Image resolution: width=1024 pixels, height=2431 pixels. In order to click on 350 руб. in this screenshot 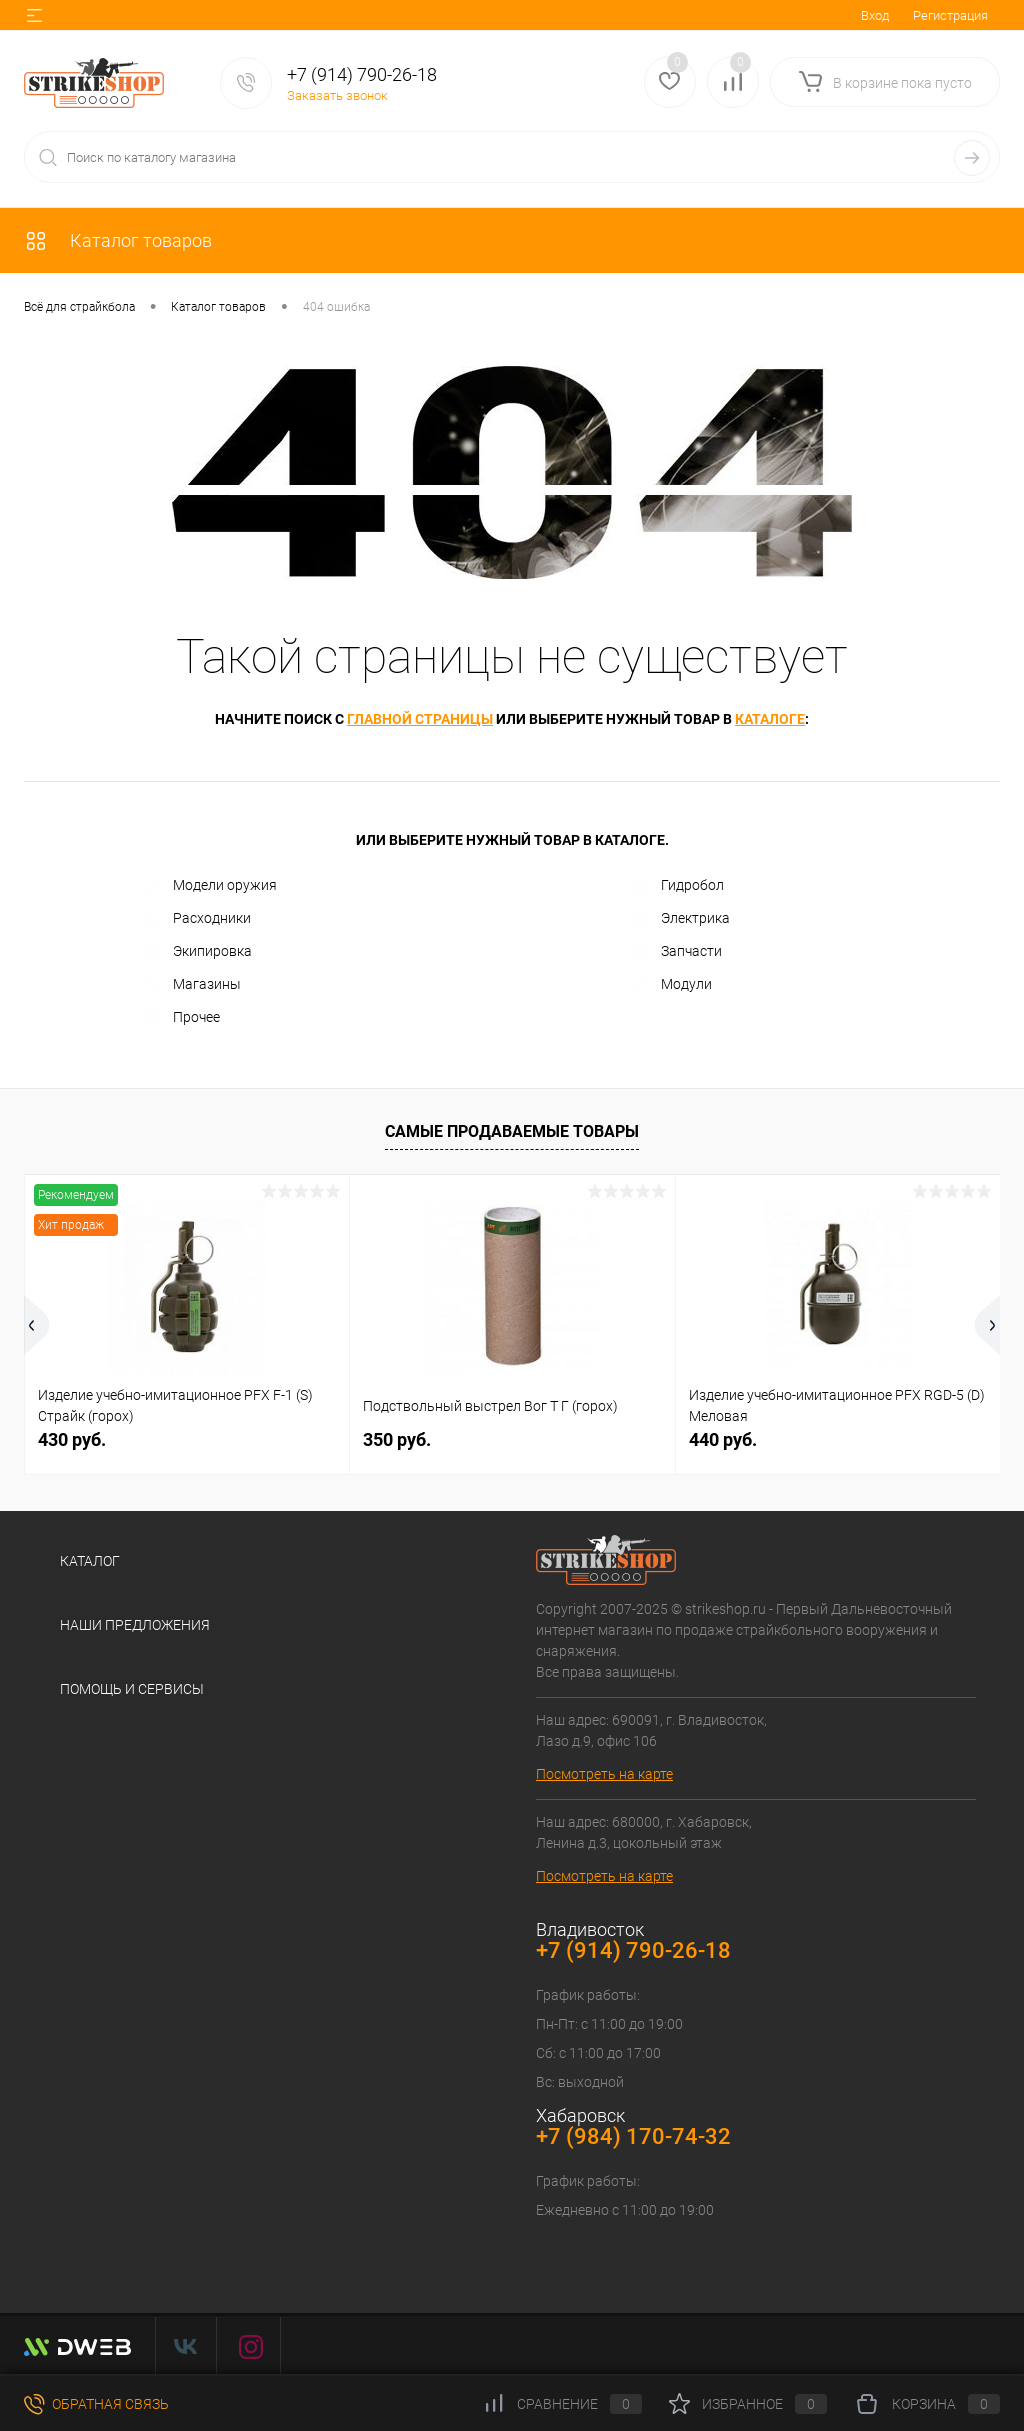, I will do `click(397, 1439)`.